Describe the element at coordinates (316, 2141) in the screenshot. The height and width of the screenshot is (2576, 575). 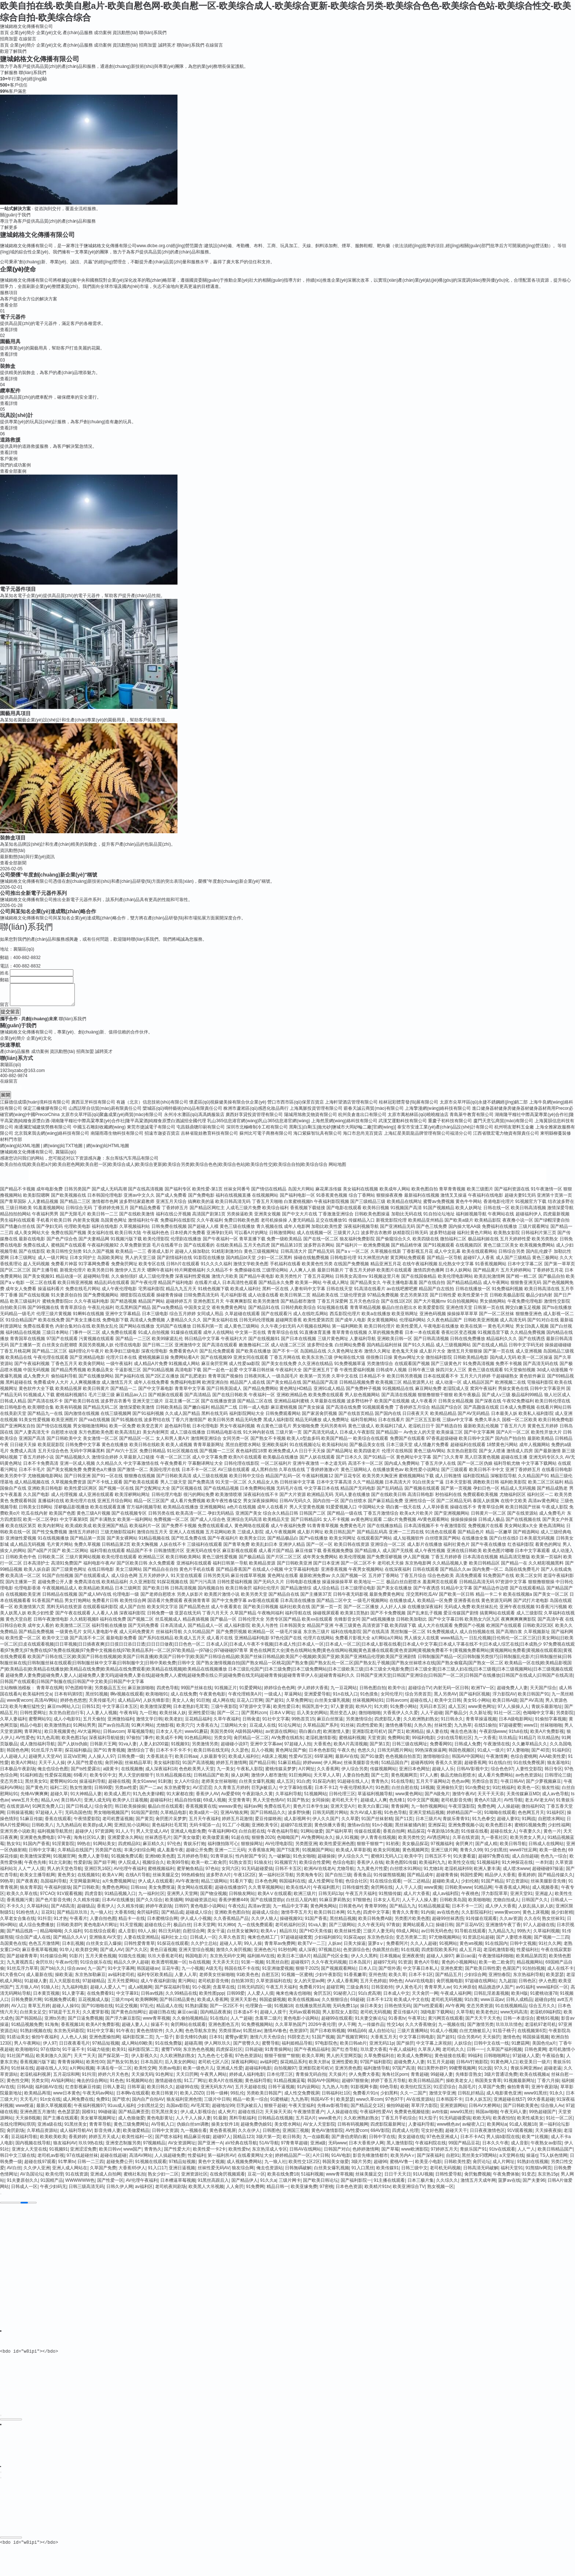
I see `九一在線觀看` at that location.